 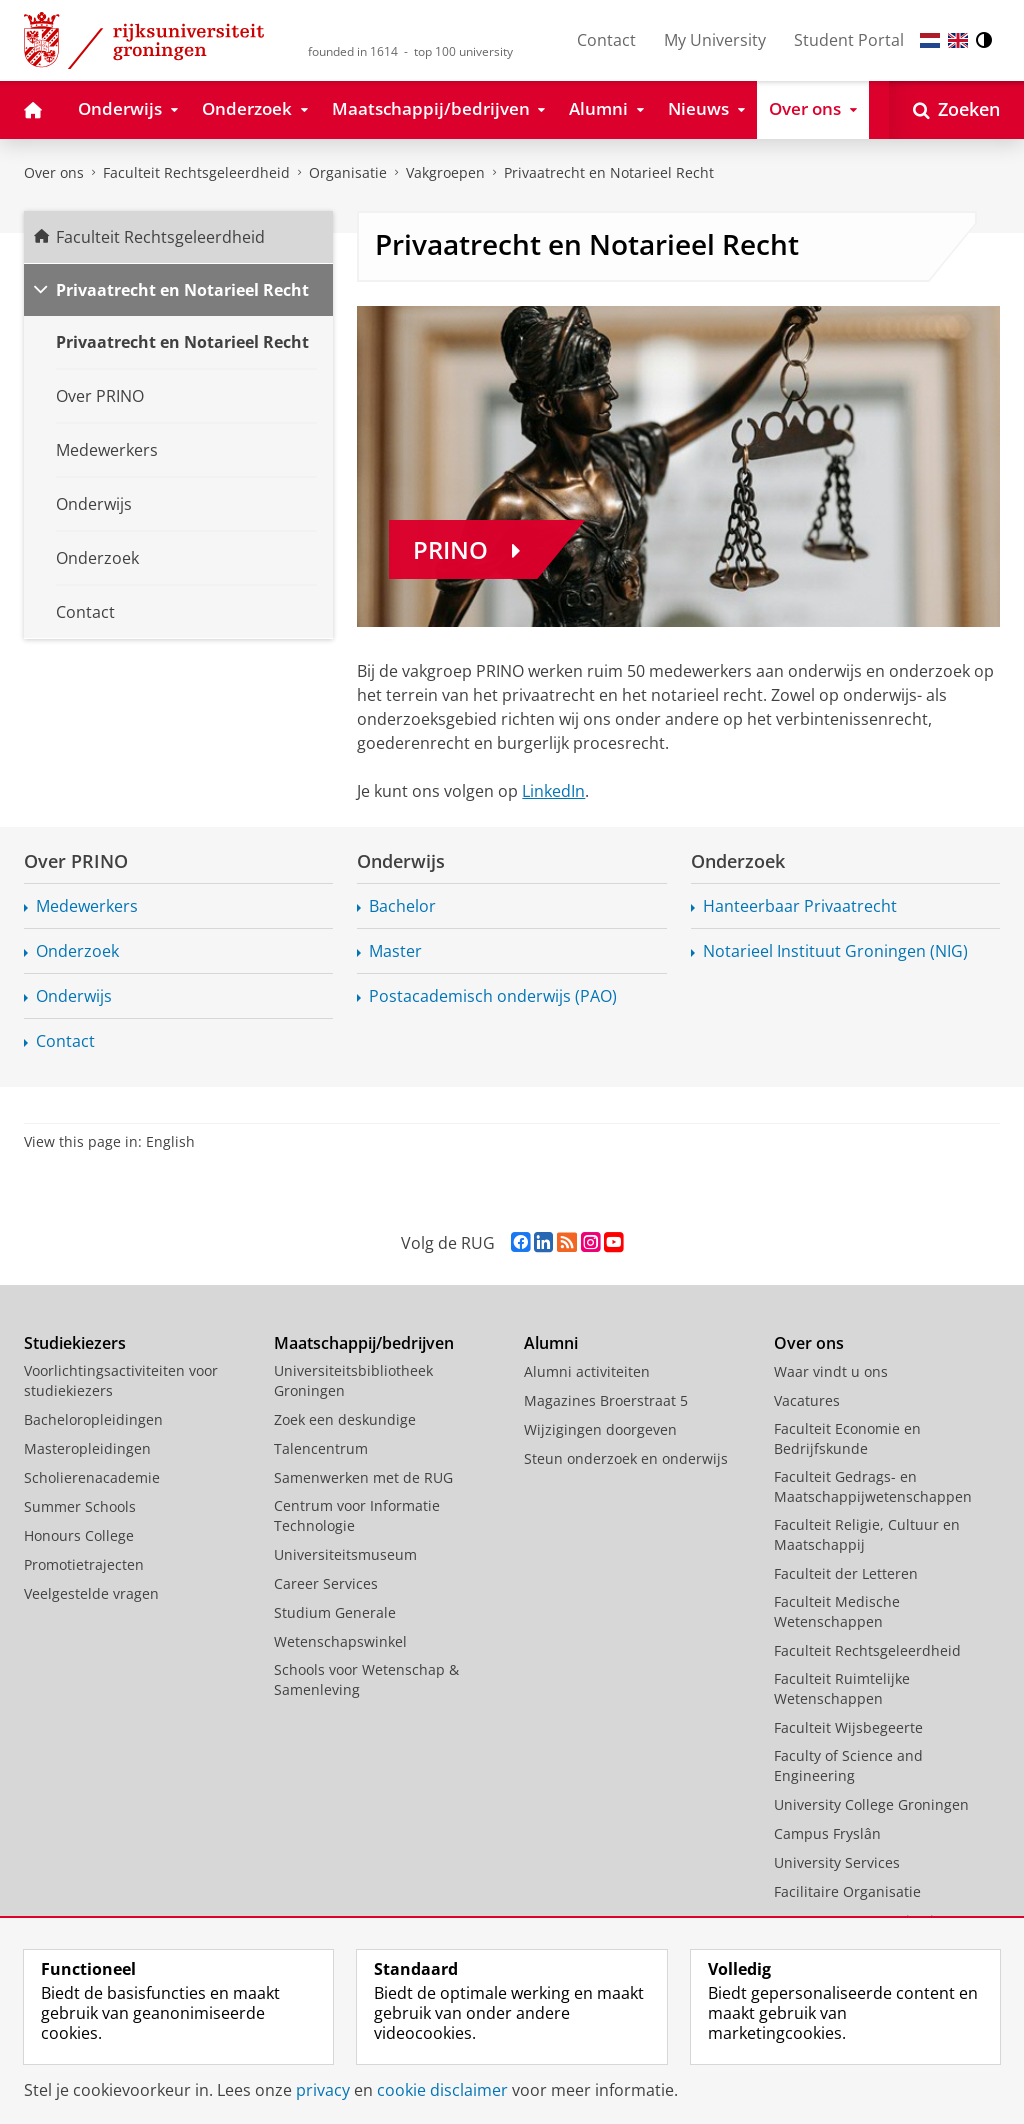 I want to click on cookie disclaimer, so click(x=442, y=2090).